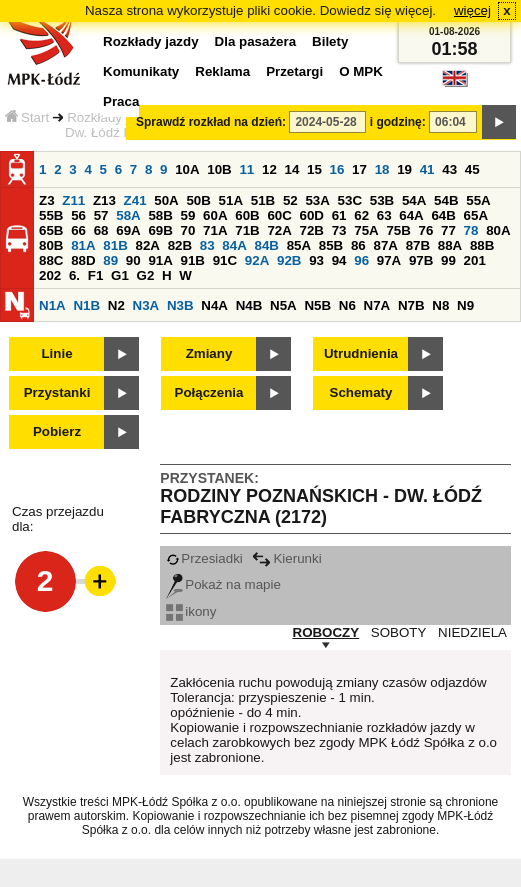  I want to click on 12, so click(269, 169).